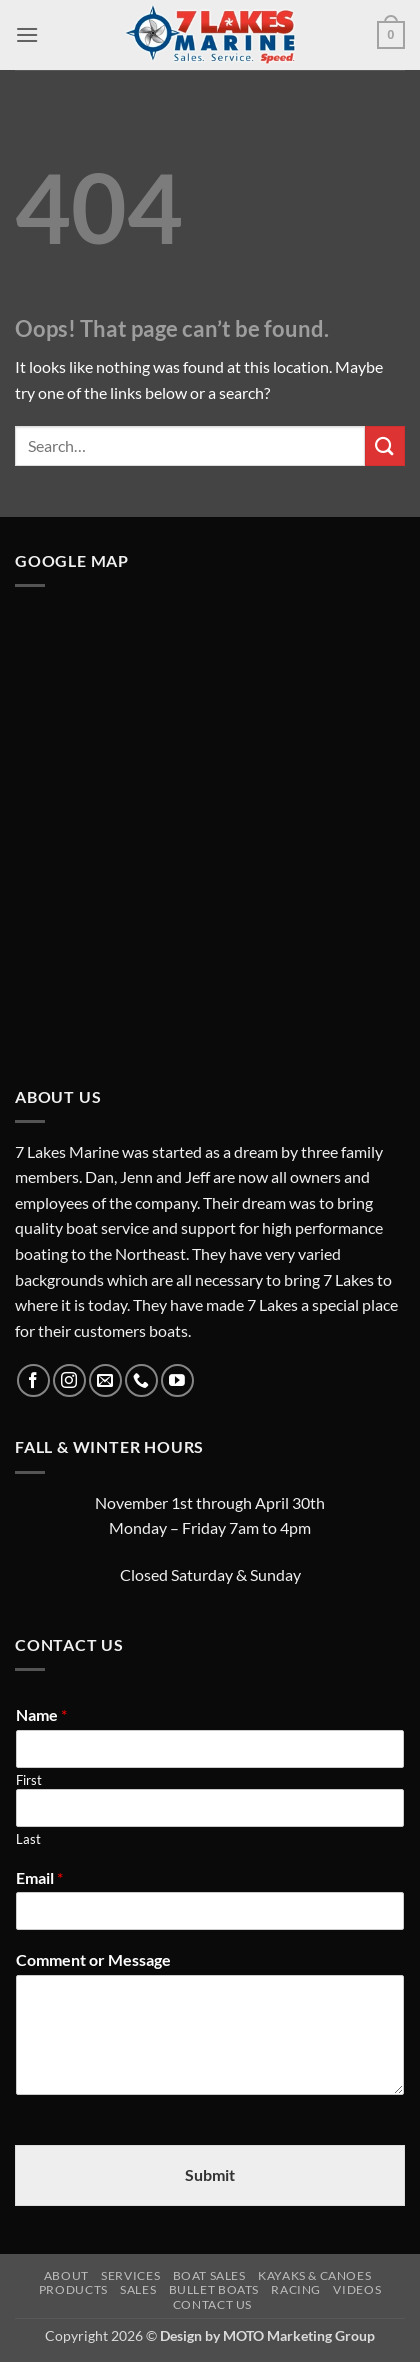 This screenshot has width=420, height=2362. Describe the element at coordinates (66, 2275) in the screenshot. I see `About` at that location.